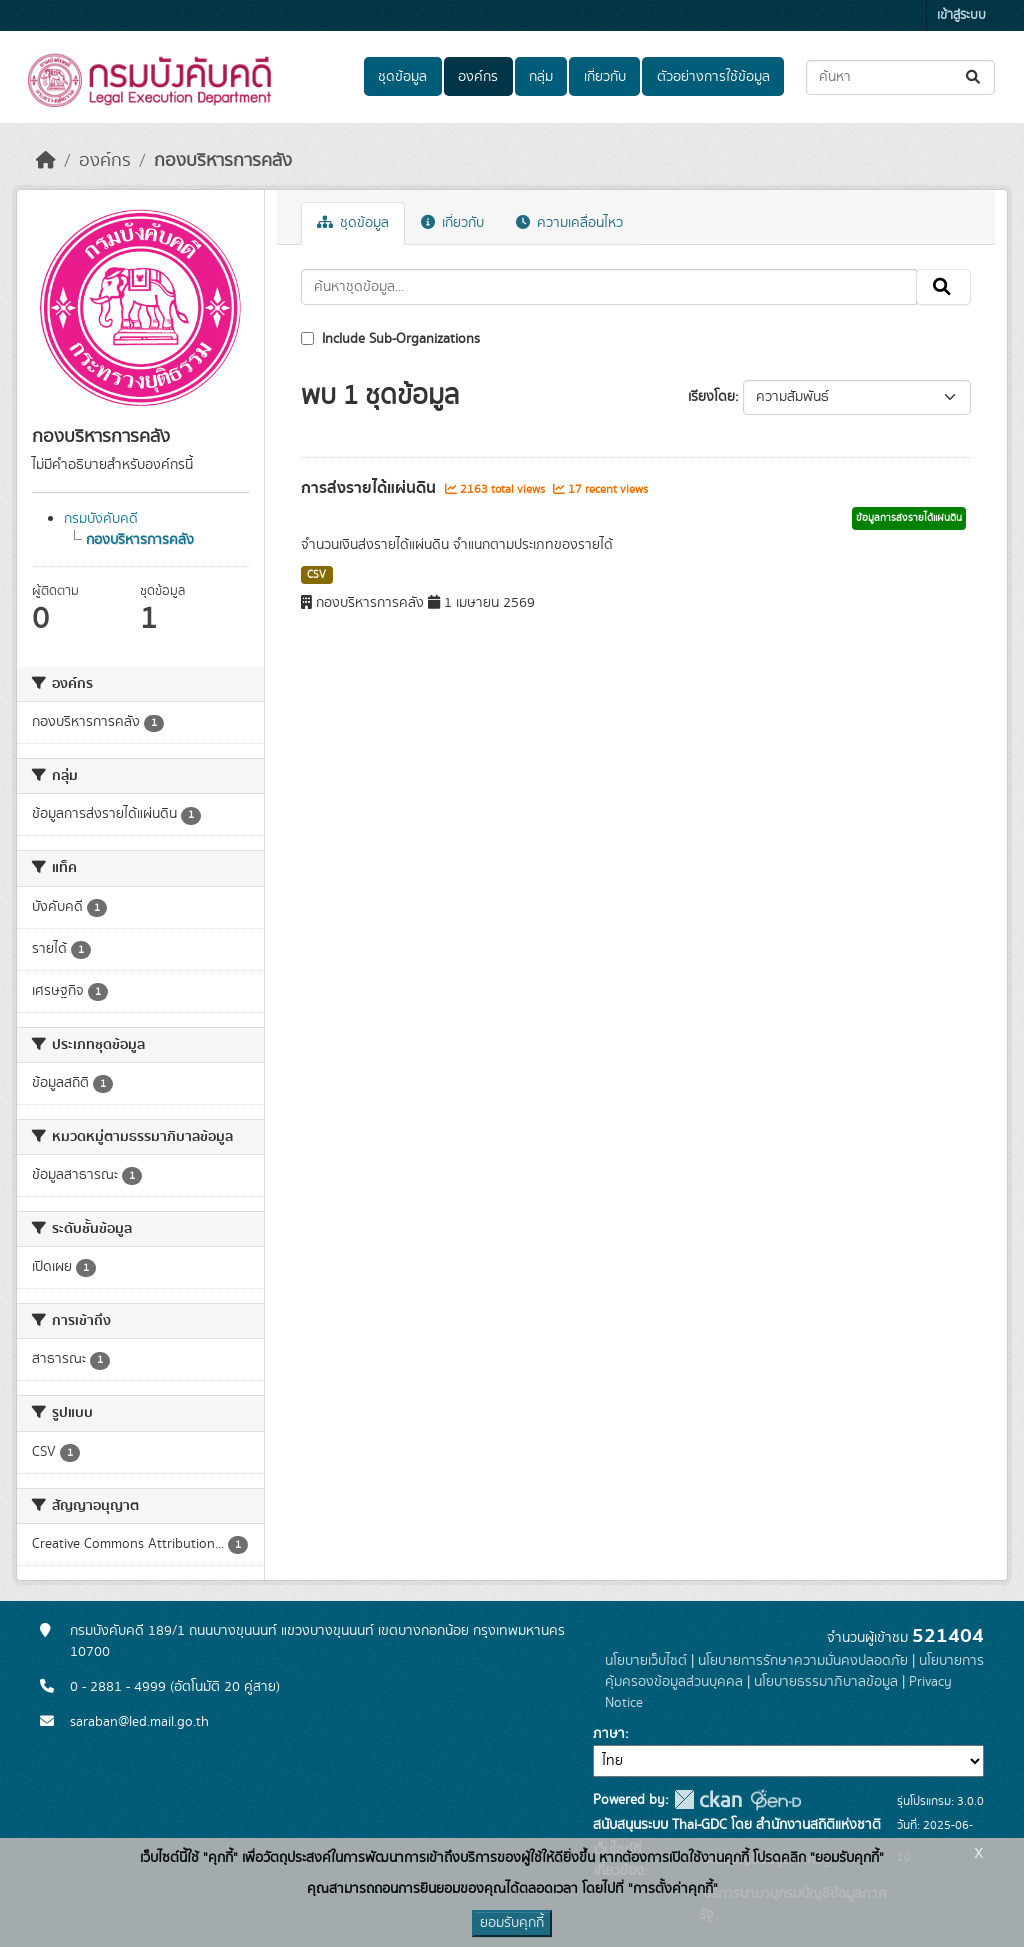  Describe the element at coordinates (646, 1661) in the screenshot. I see `นโยบายเว็บไซต์` at that location.